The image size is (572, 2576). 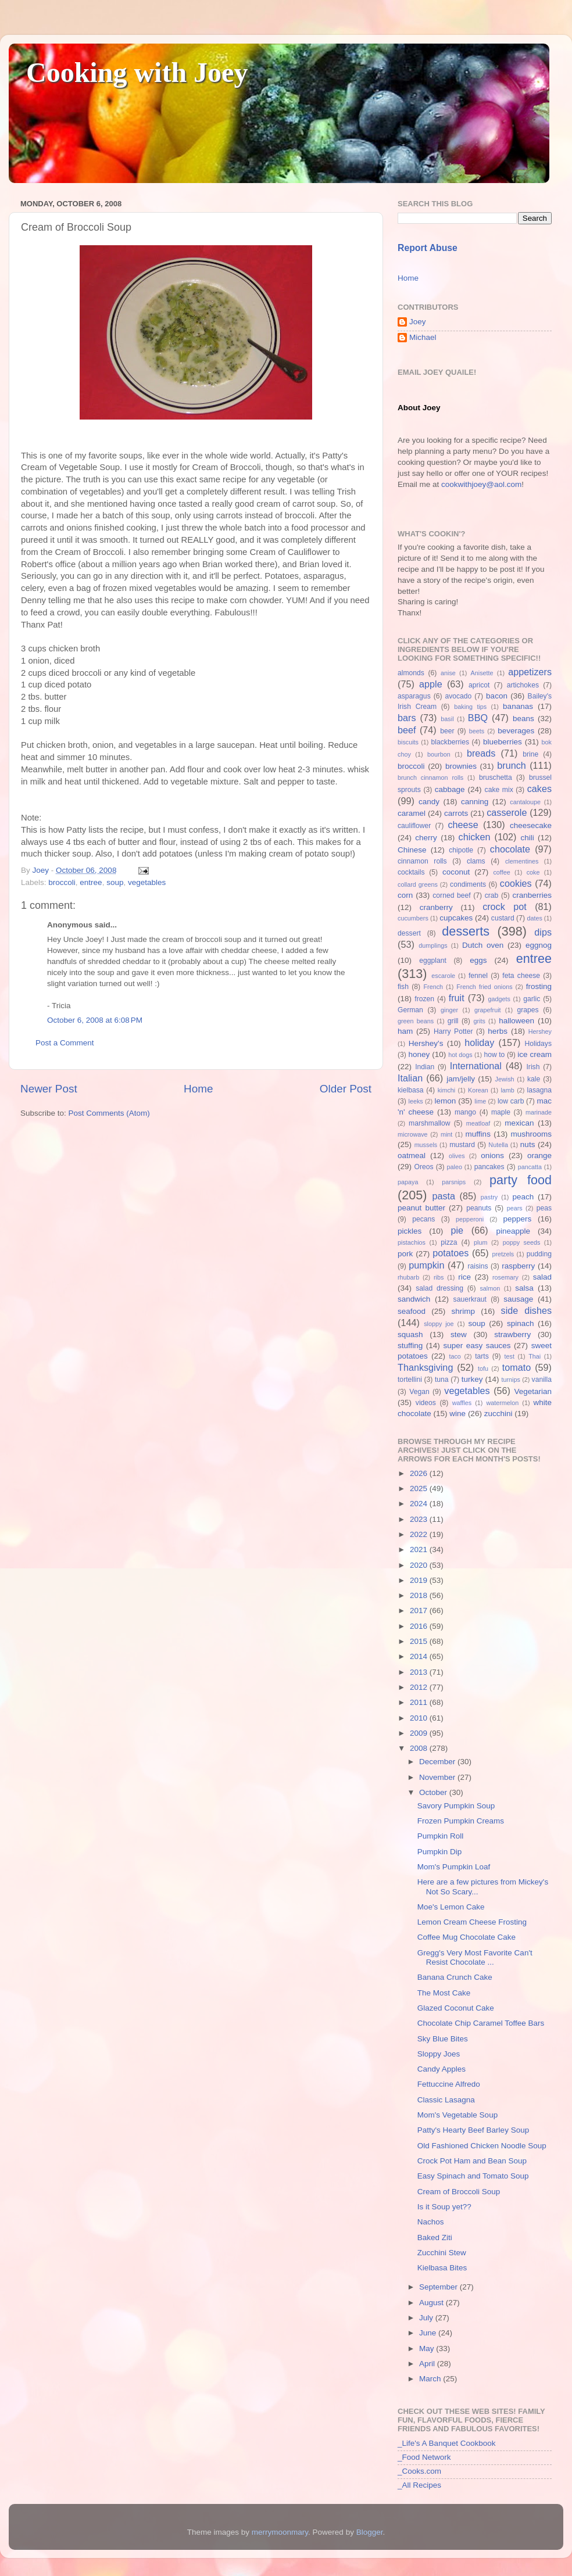 I want to click on Blogger, so click(x=369, y=2532).